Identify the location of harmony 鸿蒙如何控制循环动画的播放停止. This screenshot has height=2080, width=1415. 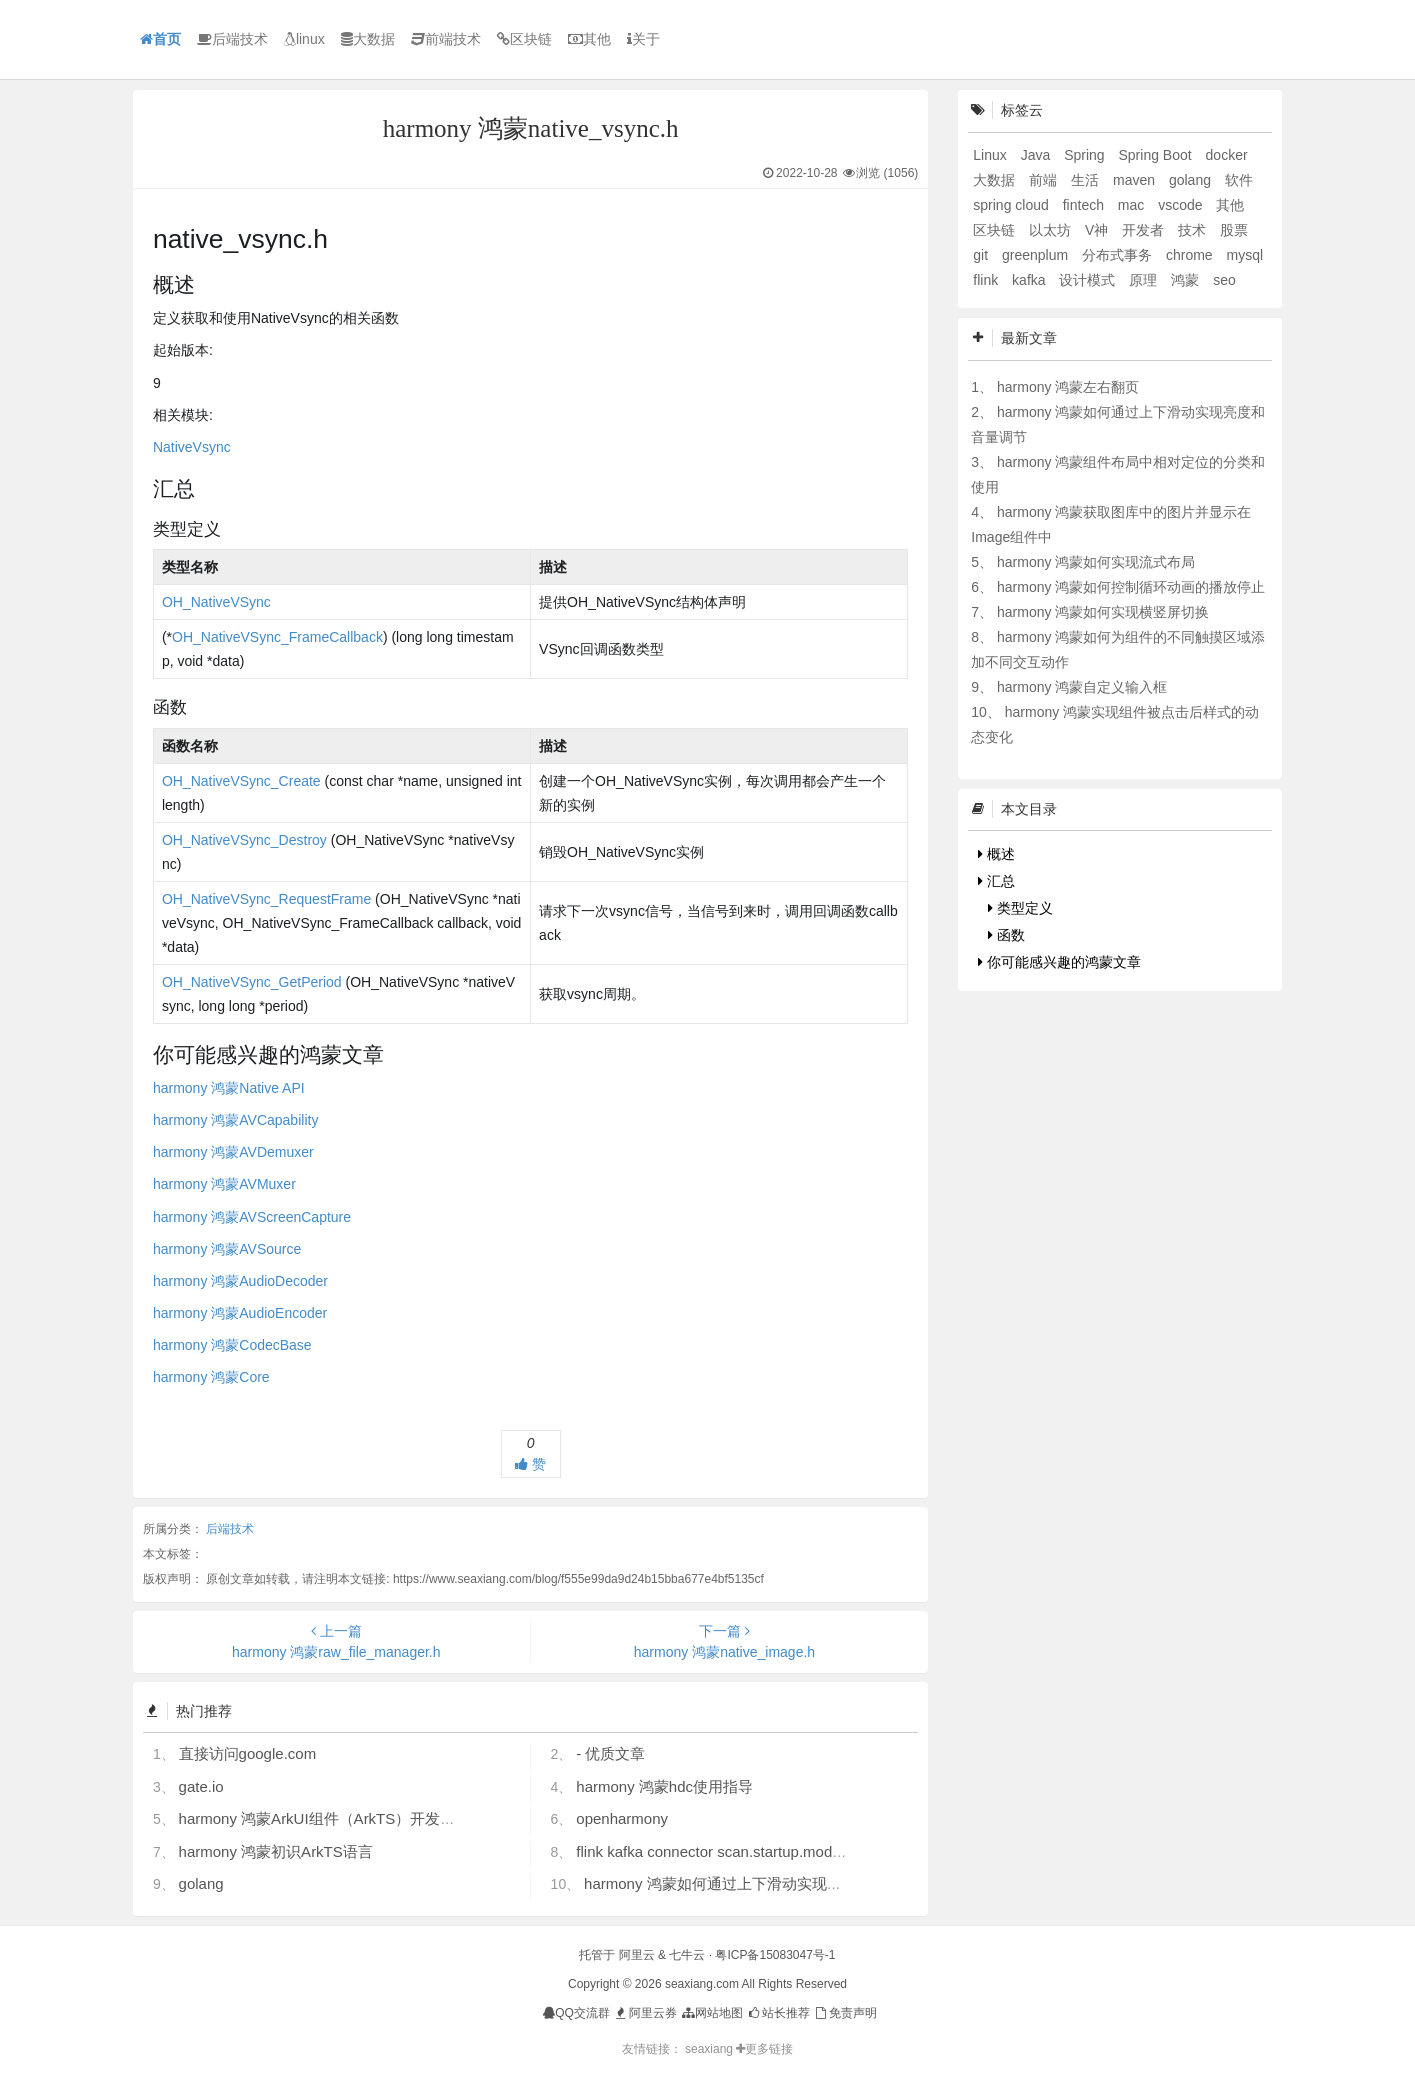
(1131, 587).